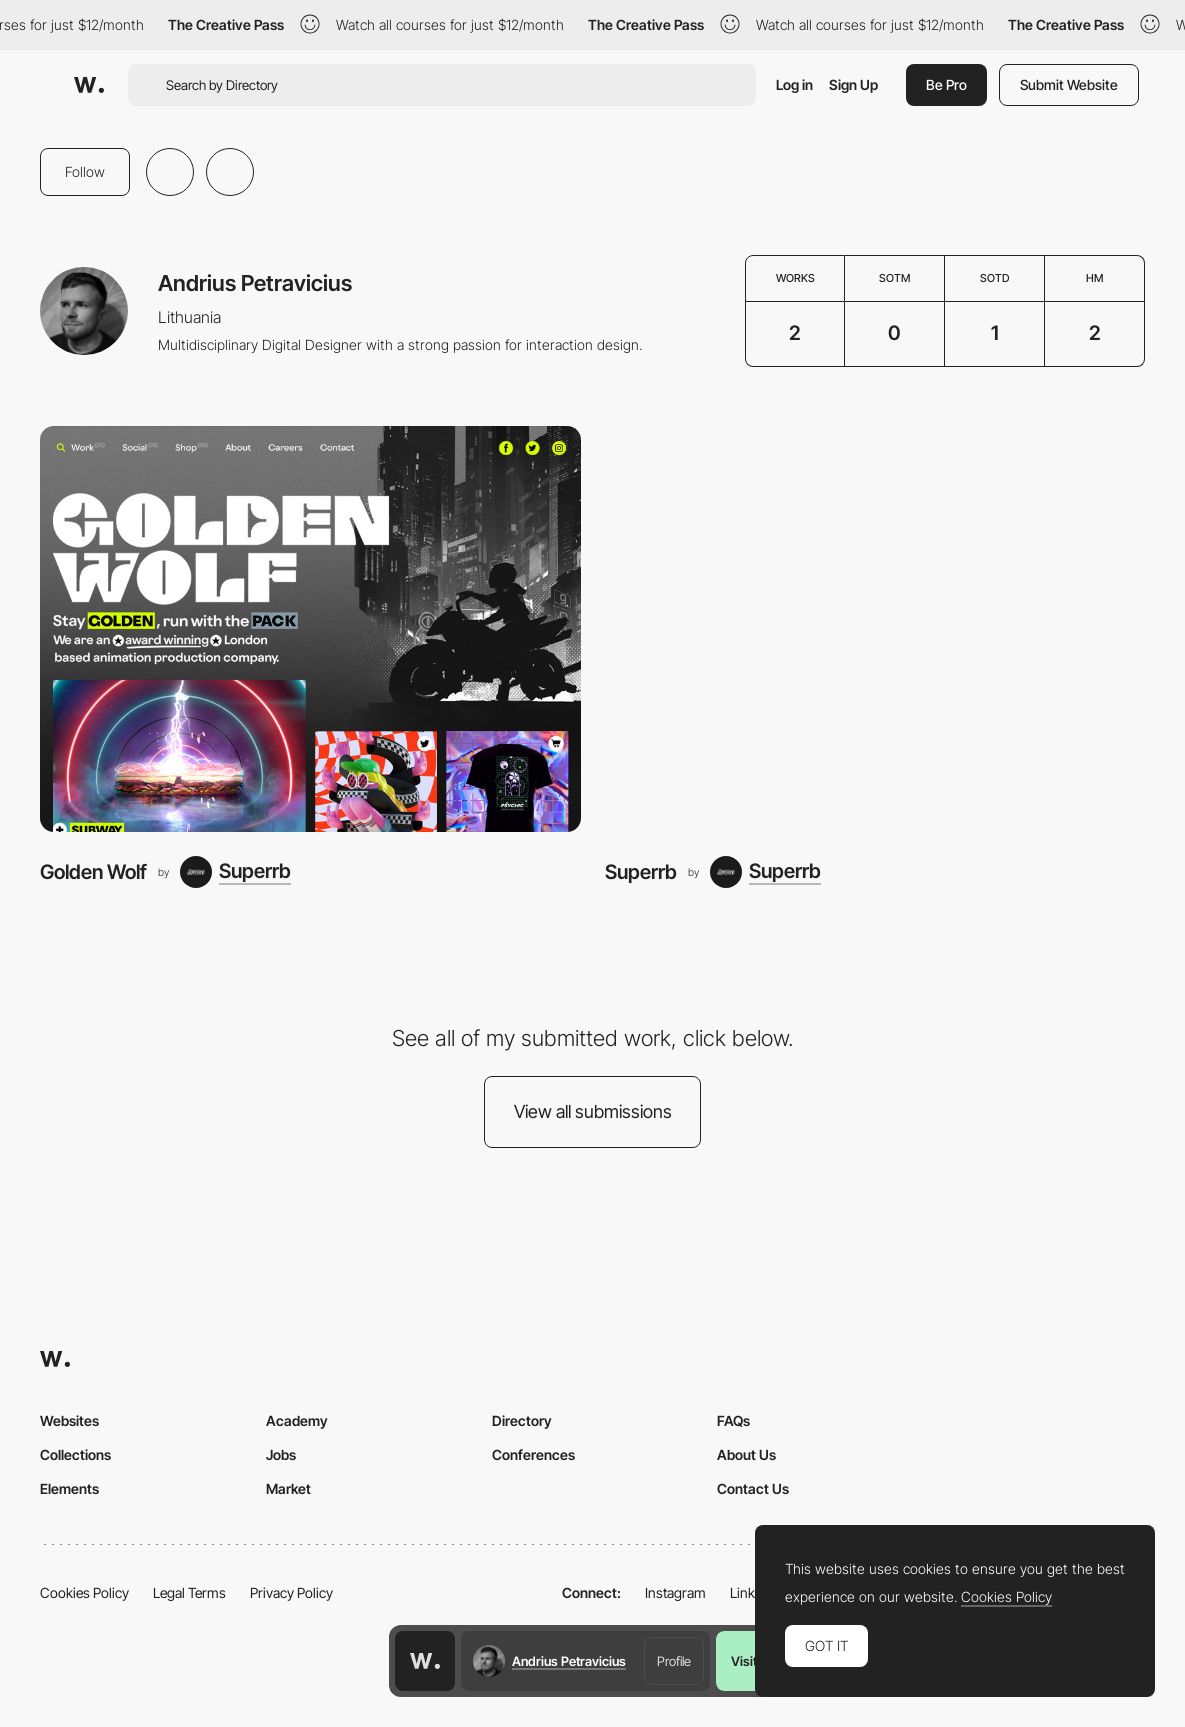 The width and height of the screenshot is (1185, 1727). Describe the element at coordinates (291, 1592) in the screenshot. I see `Privacy Policy` at that location.